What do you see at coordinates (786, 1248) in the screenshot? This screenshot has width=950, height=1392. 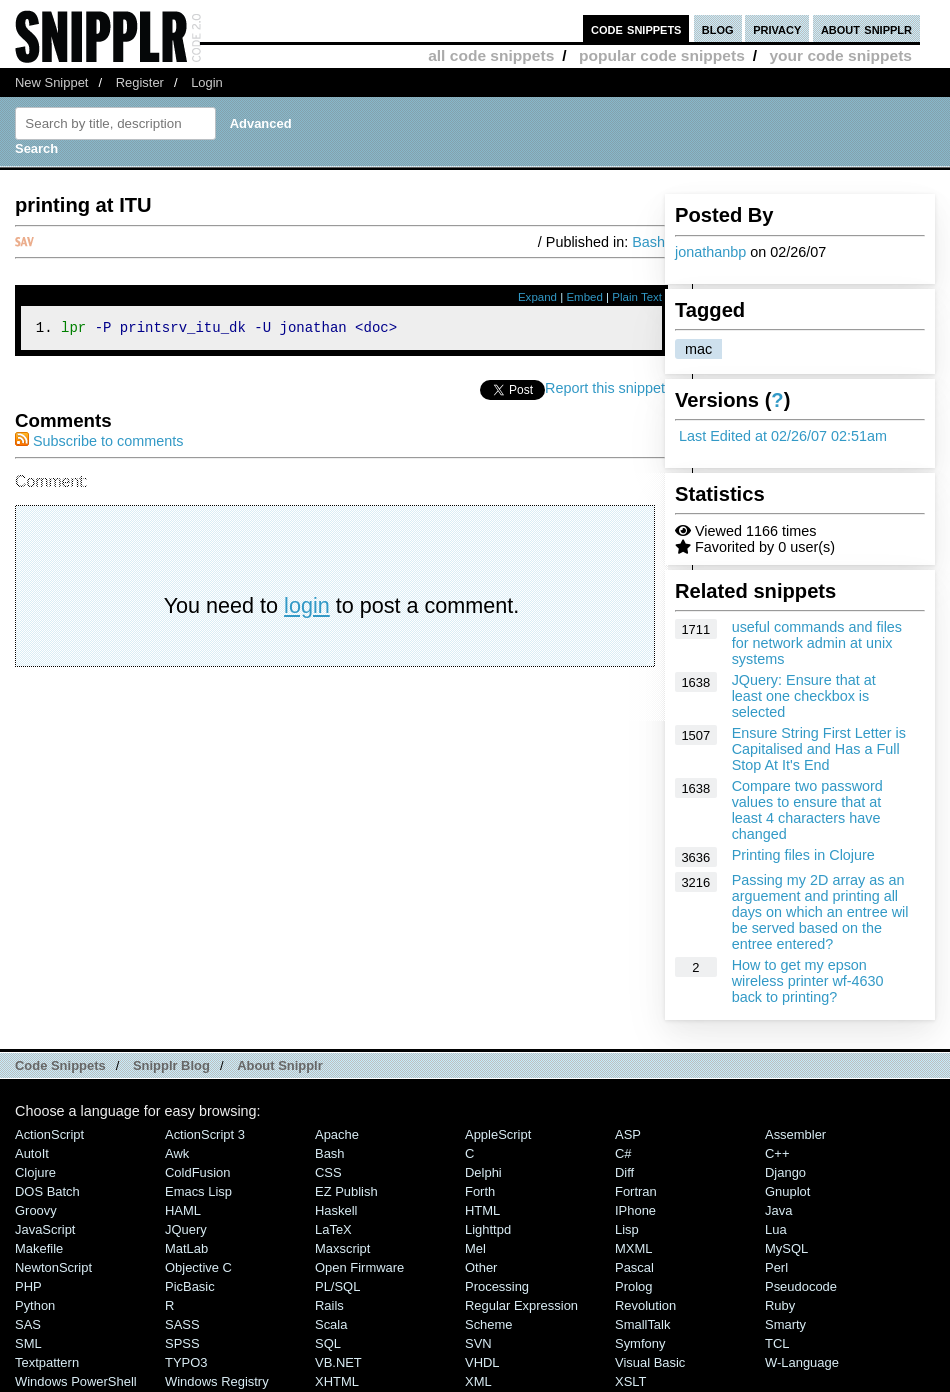 I see `MySQL` at bounding box center [786, 1248].